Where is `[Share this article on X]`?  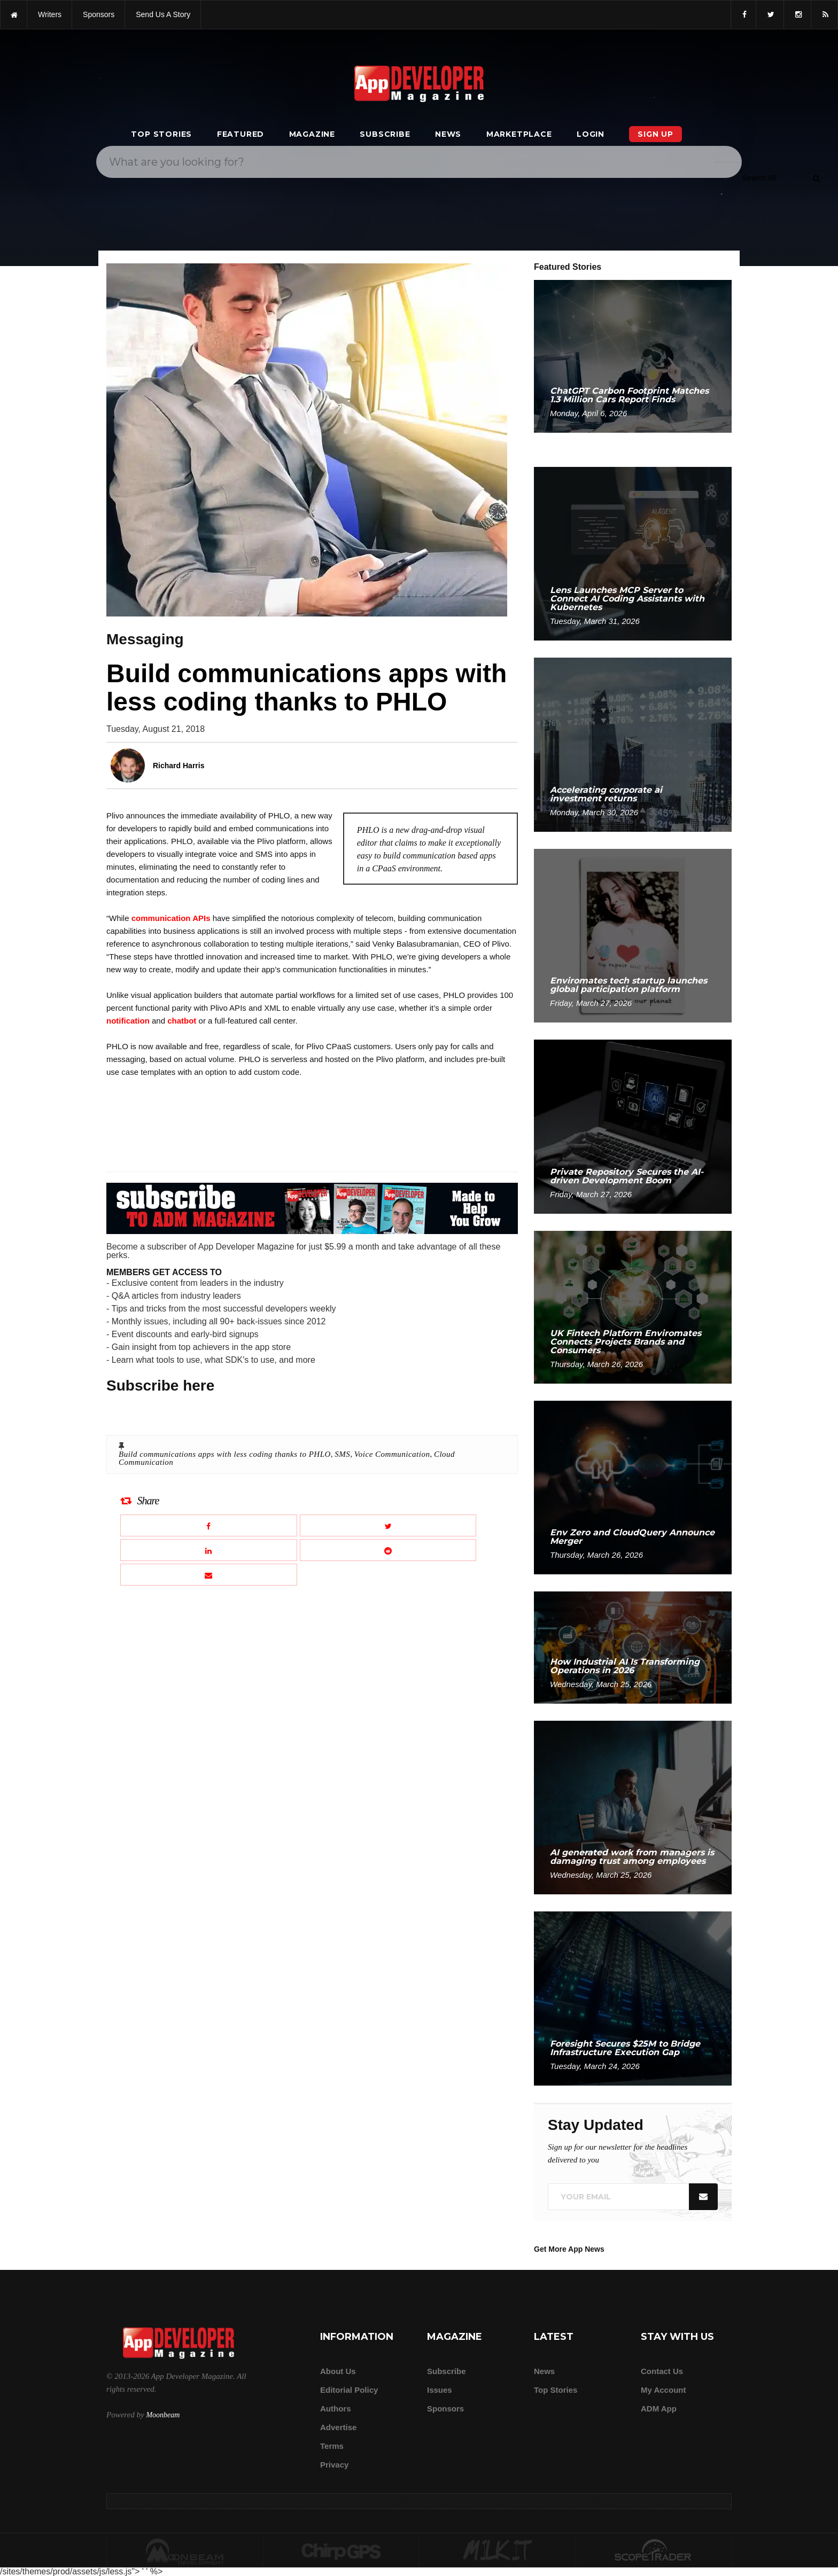
[Share this article on X] is located at coordinates (388, 1525).